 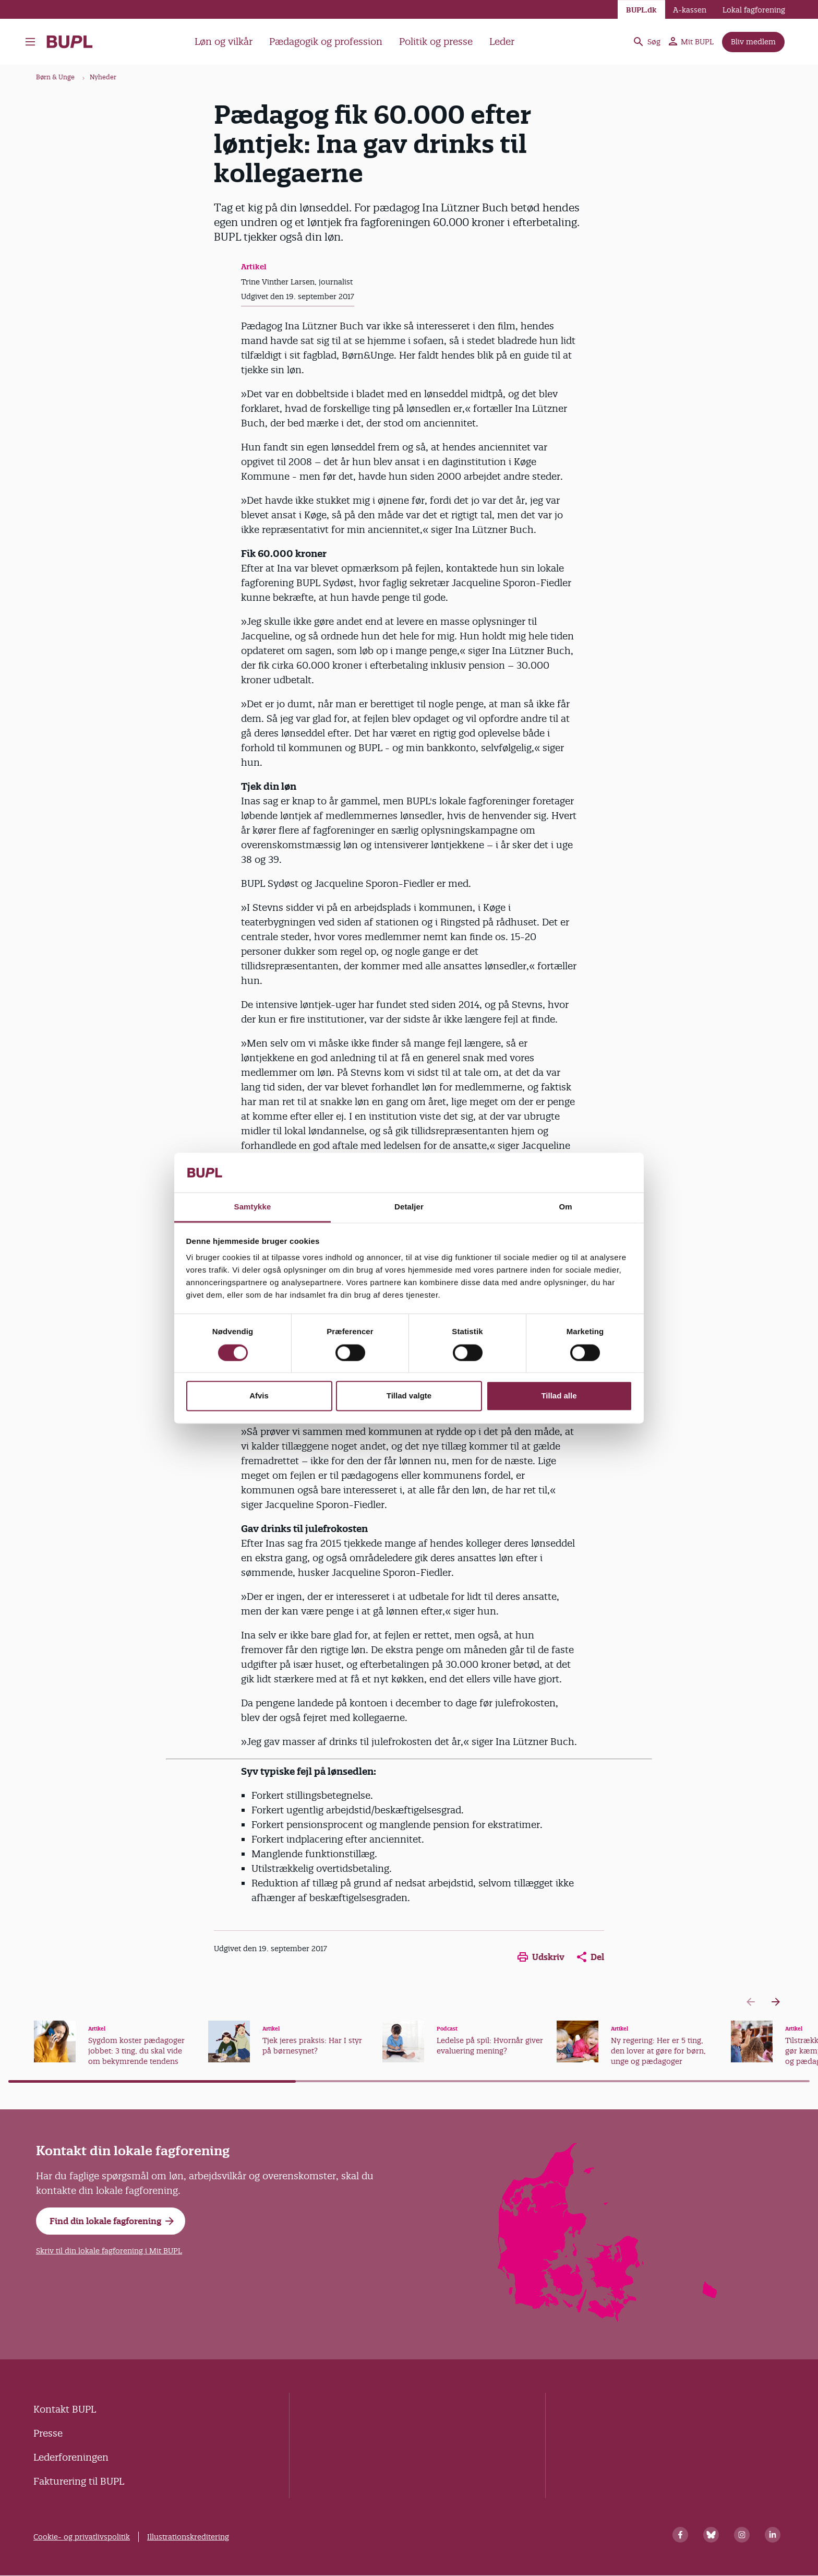 What do you see at coordinates (48, 2433) in the screenshot?
I see `Presse` at bounding box center [48, 2433].